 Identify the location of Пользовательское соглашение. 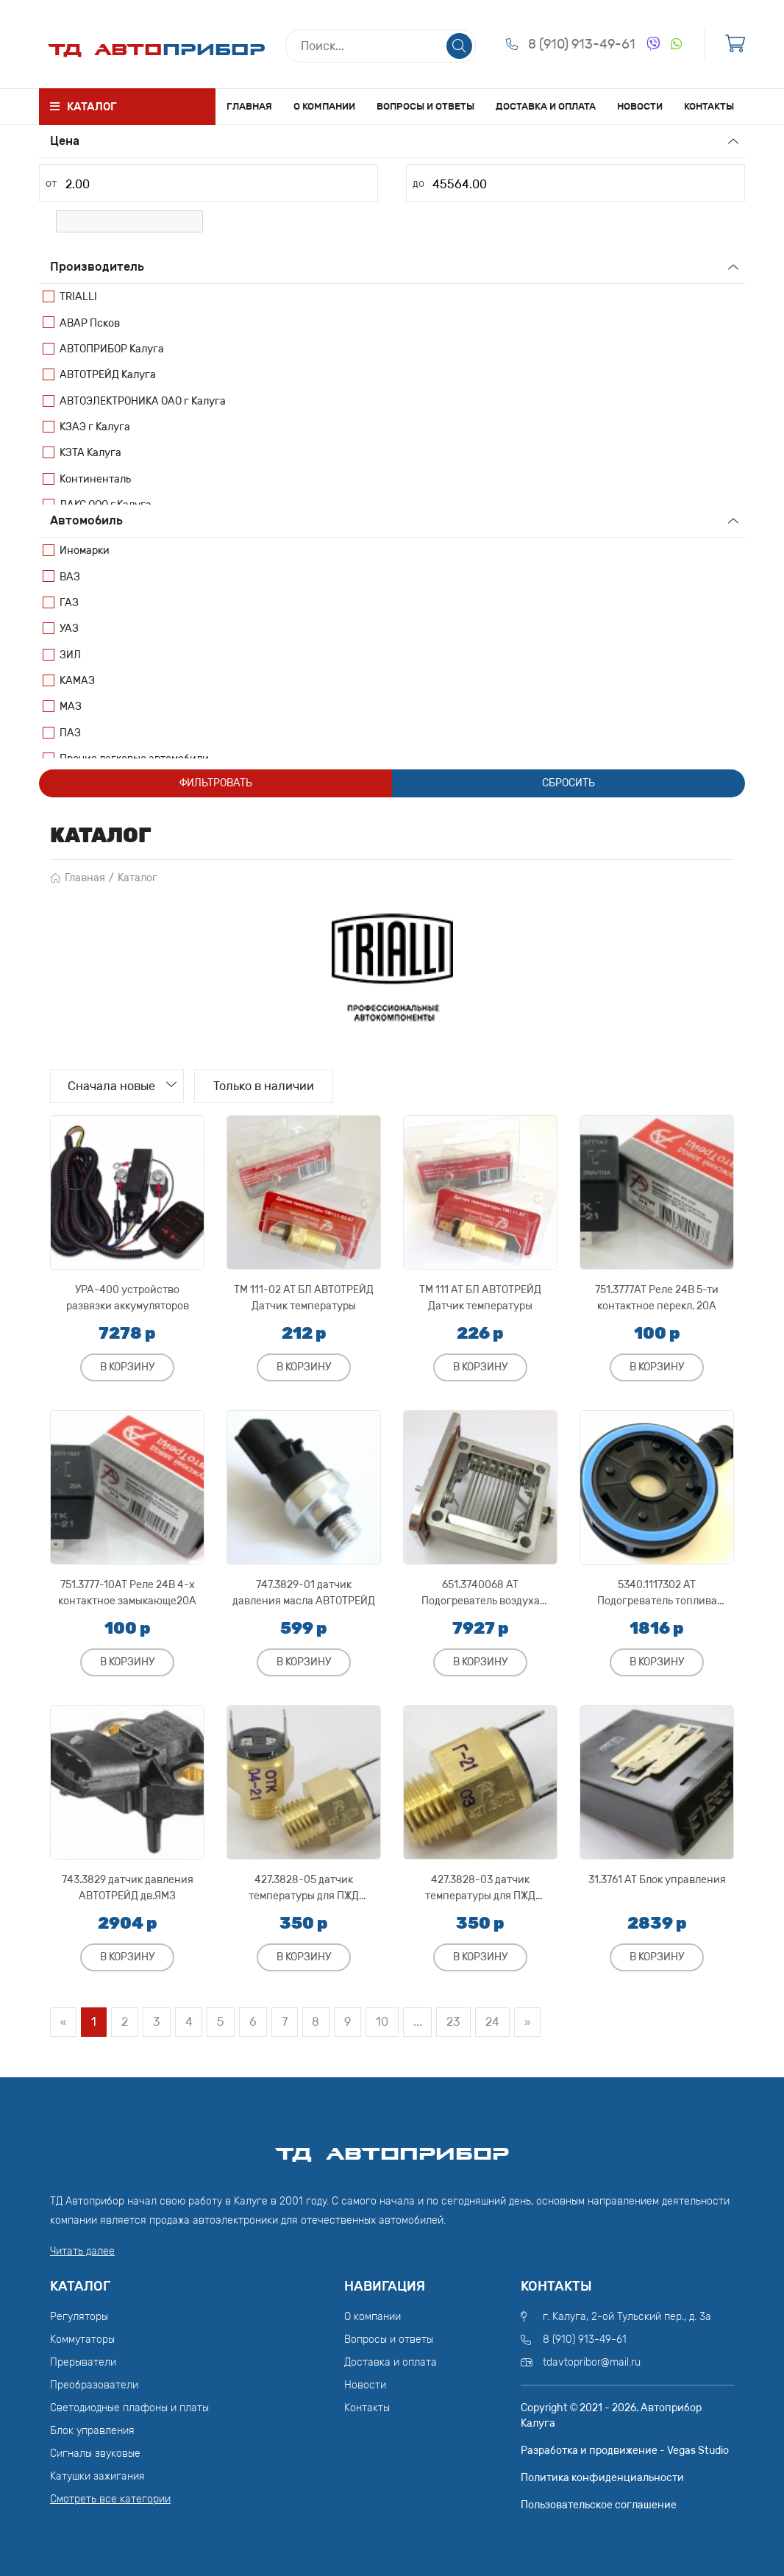
(599, 2505).